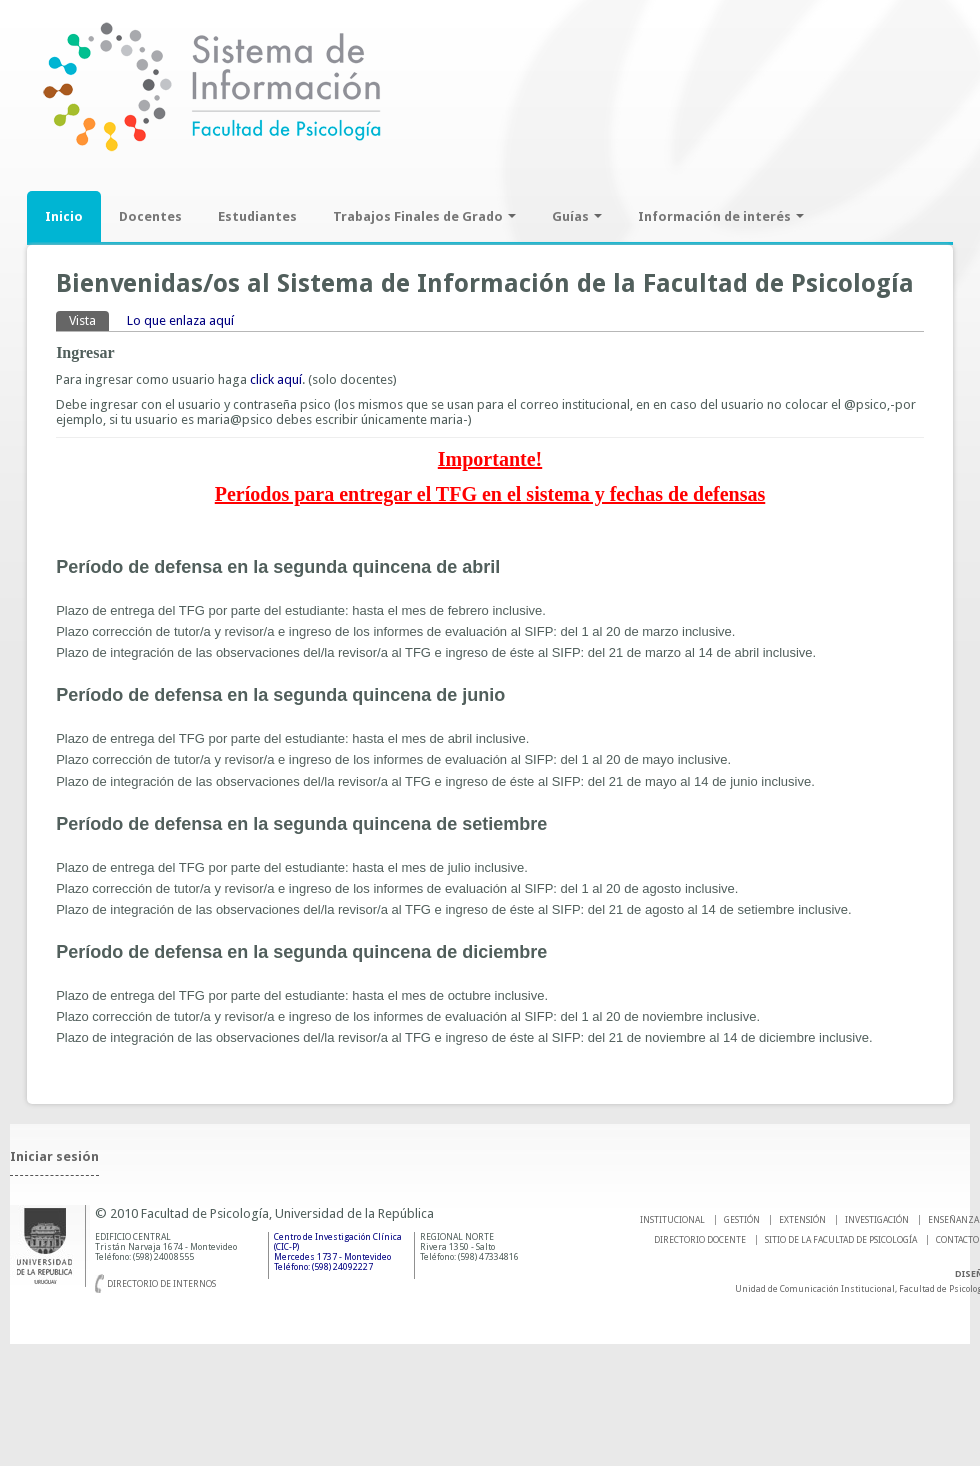  I want to click on INVESTIGACIÓN, so click(877, 1220).